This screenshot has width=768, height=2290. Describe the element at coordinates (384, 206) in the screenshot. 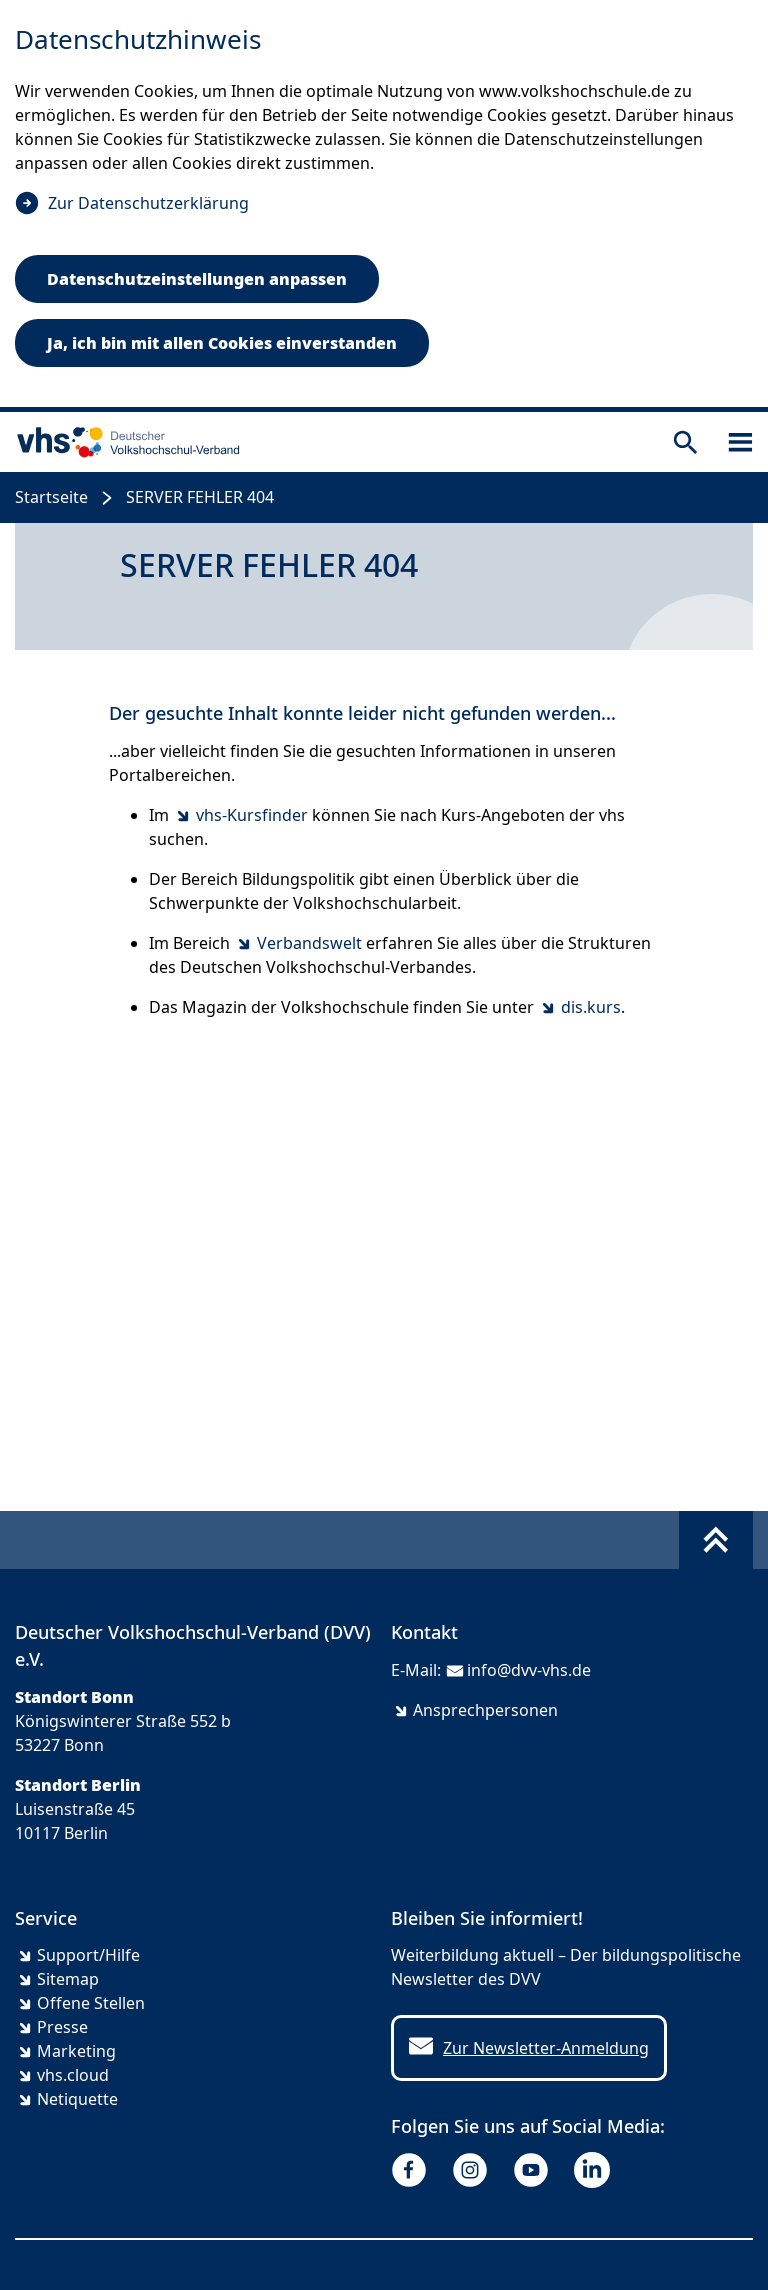

I see `[dialog]` at that location.